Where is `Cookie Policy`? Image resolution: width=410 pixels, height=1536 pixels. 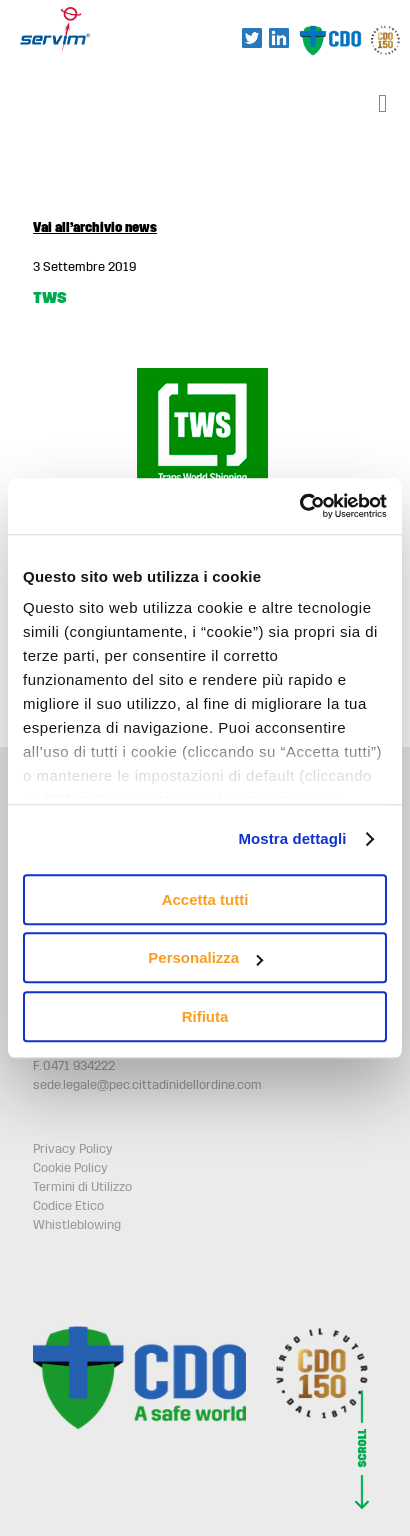
Cookie Policy is located at coordinates (70, 1168).